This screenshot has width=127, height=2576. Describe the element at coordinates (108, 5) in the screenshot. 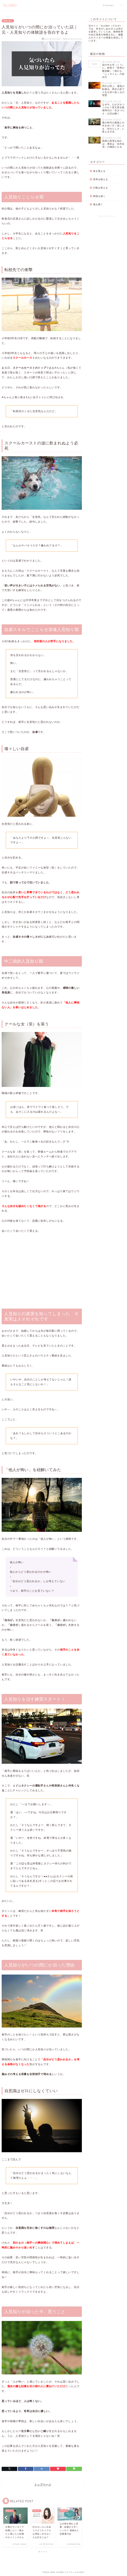

I see `Sitemaps` at that location.